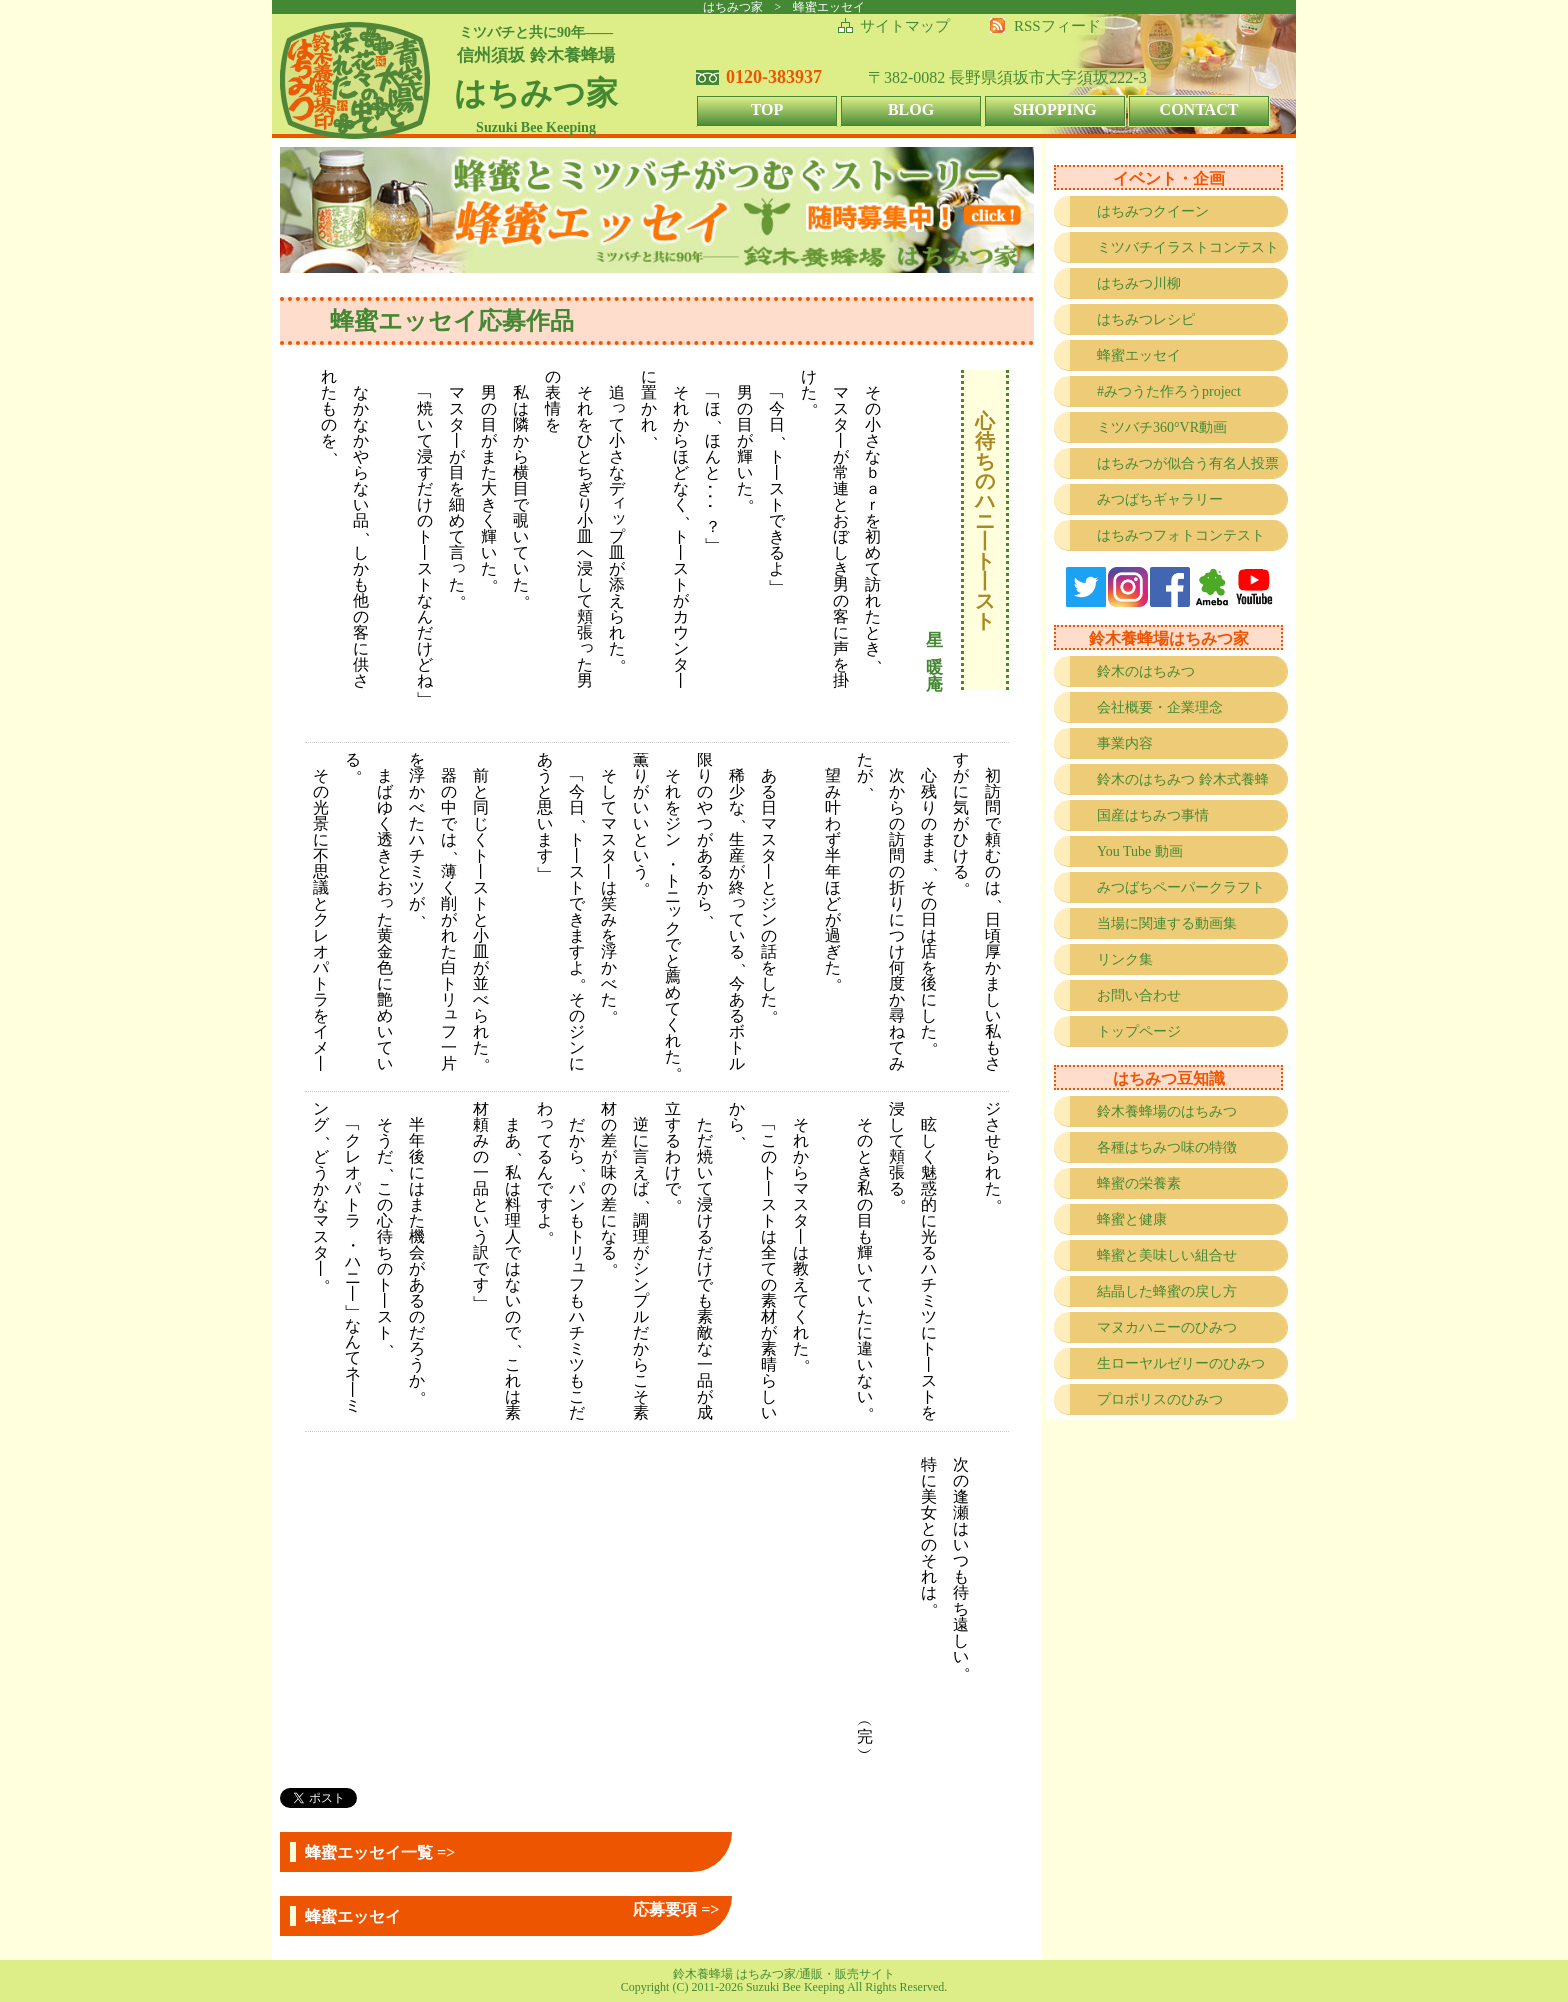 The image size is (1568, 2002). What do you see at coordinates (1181, 535) in the screenshot?
I see `はちみつフォトコンテスト` at bounding box center [1181, 535].